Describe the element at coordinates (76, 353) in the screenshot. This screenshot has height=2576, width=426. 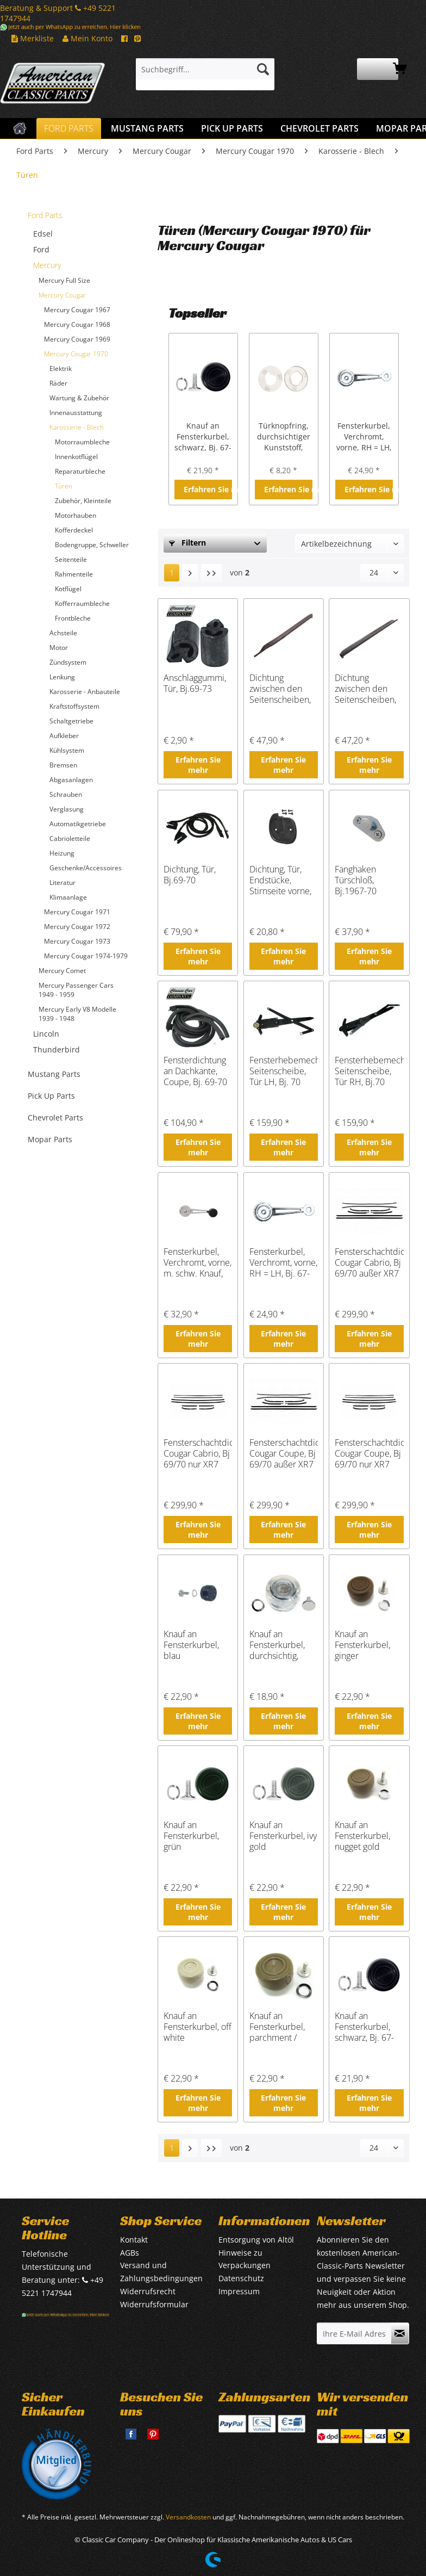
I see `Mercury Cougar 1970` at that location.